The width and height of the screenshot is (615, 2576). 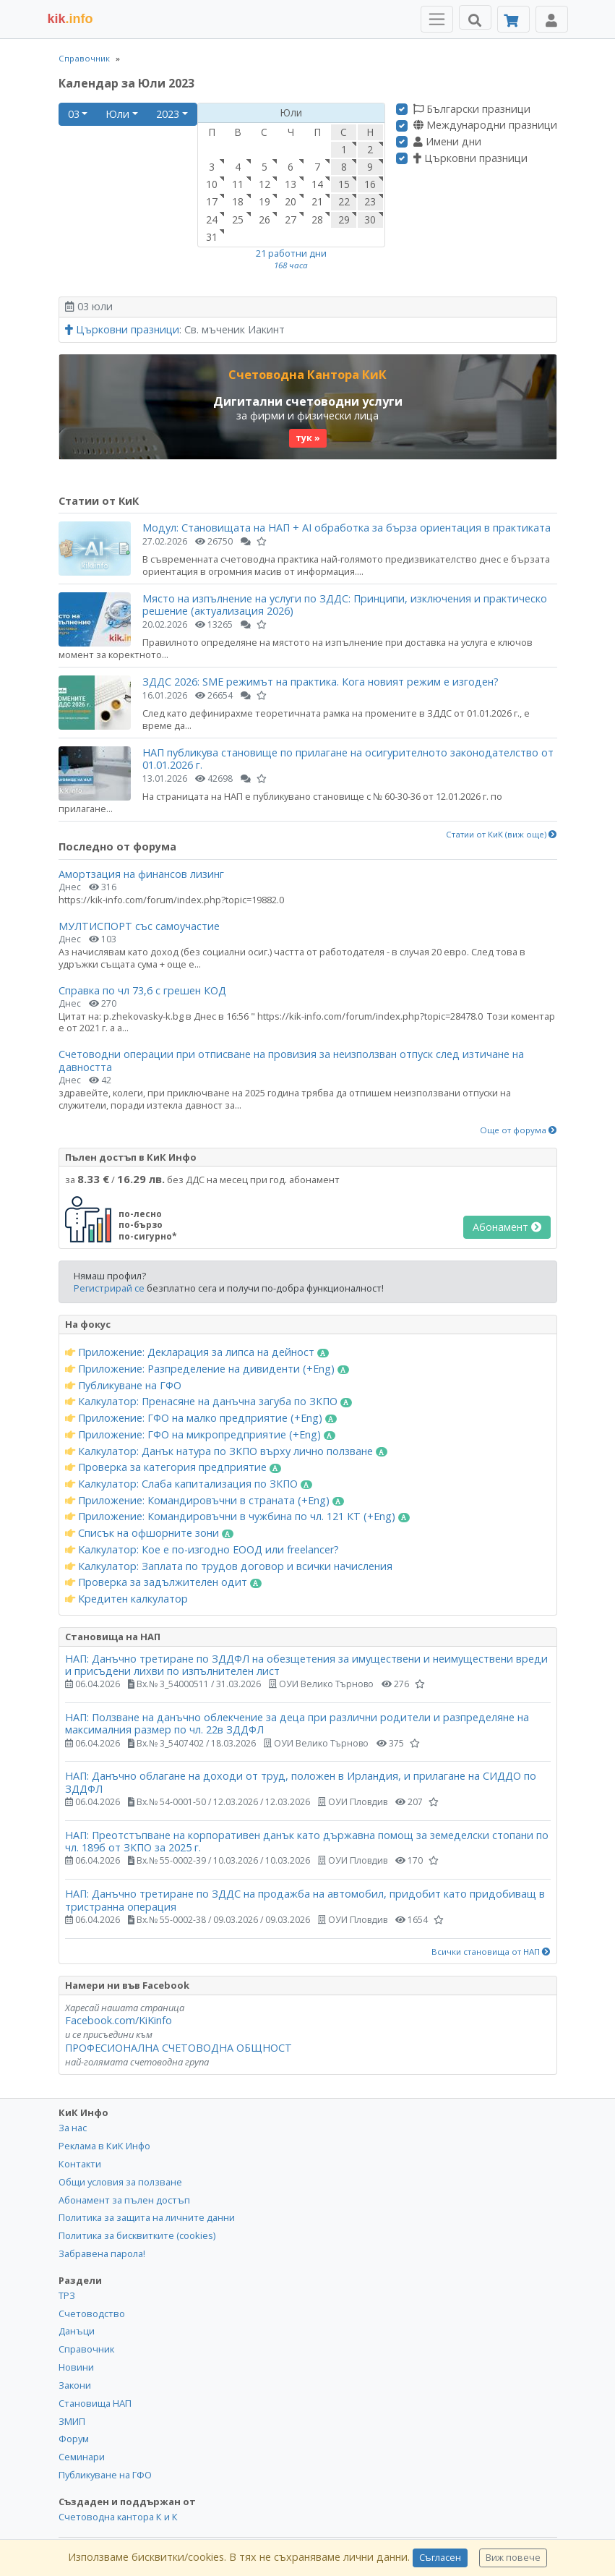 I want to click on Приложение: Командировъчни в чужбина по чл. 121 КТ (+Eng), so click(x=237, y=1516).